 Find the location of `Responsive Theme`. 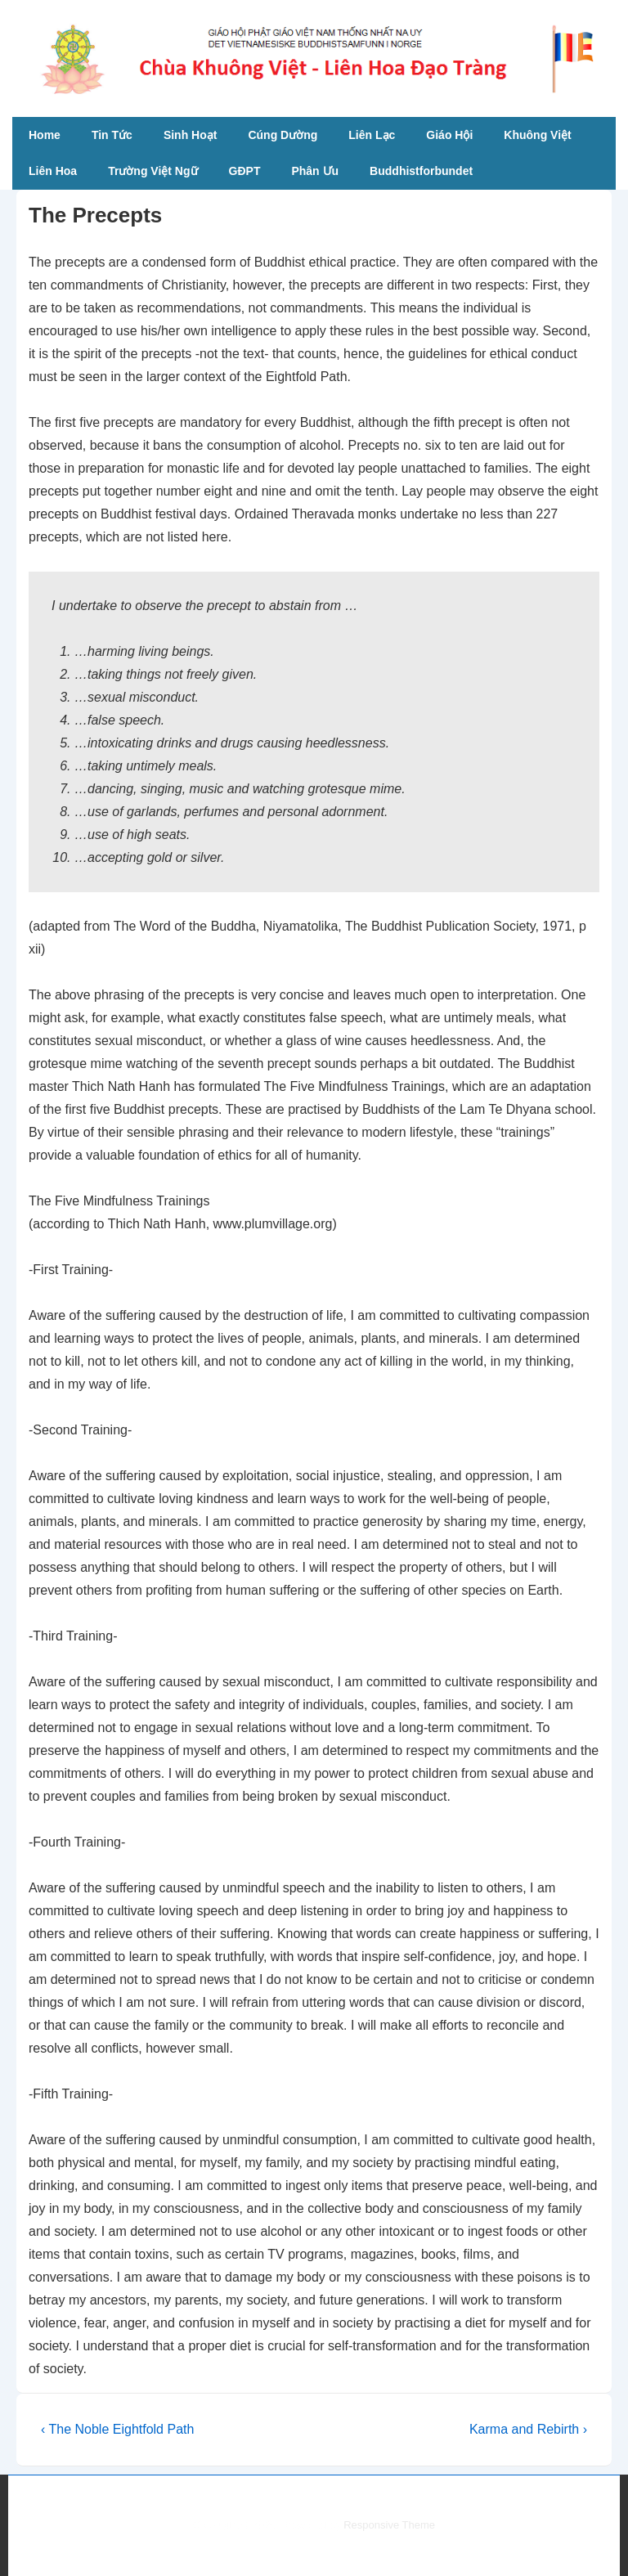

Responsive Theme is located at coordinates (389, 2525).